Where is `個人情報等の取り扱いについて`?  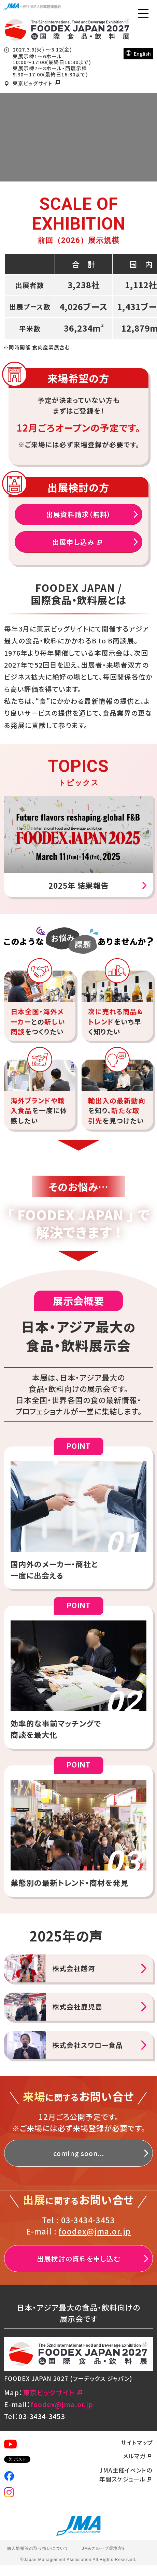 個人情報等の取り扱いについて is located at coordinates (38, 2548).